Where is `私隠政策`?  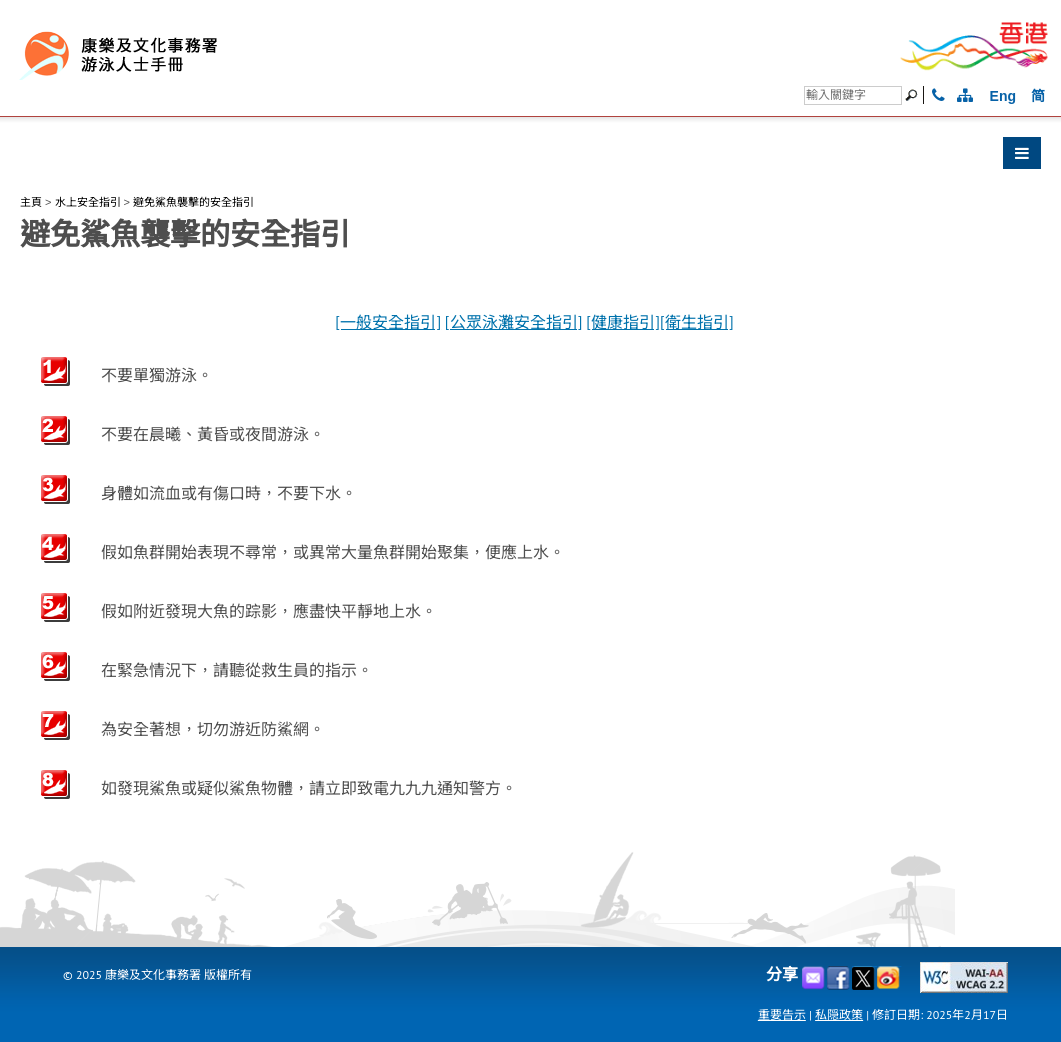 私隠政策 is located at coordinates (839, 1014).